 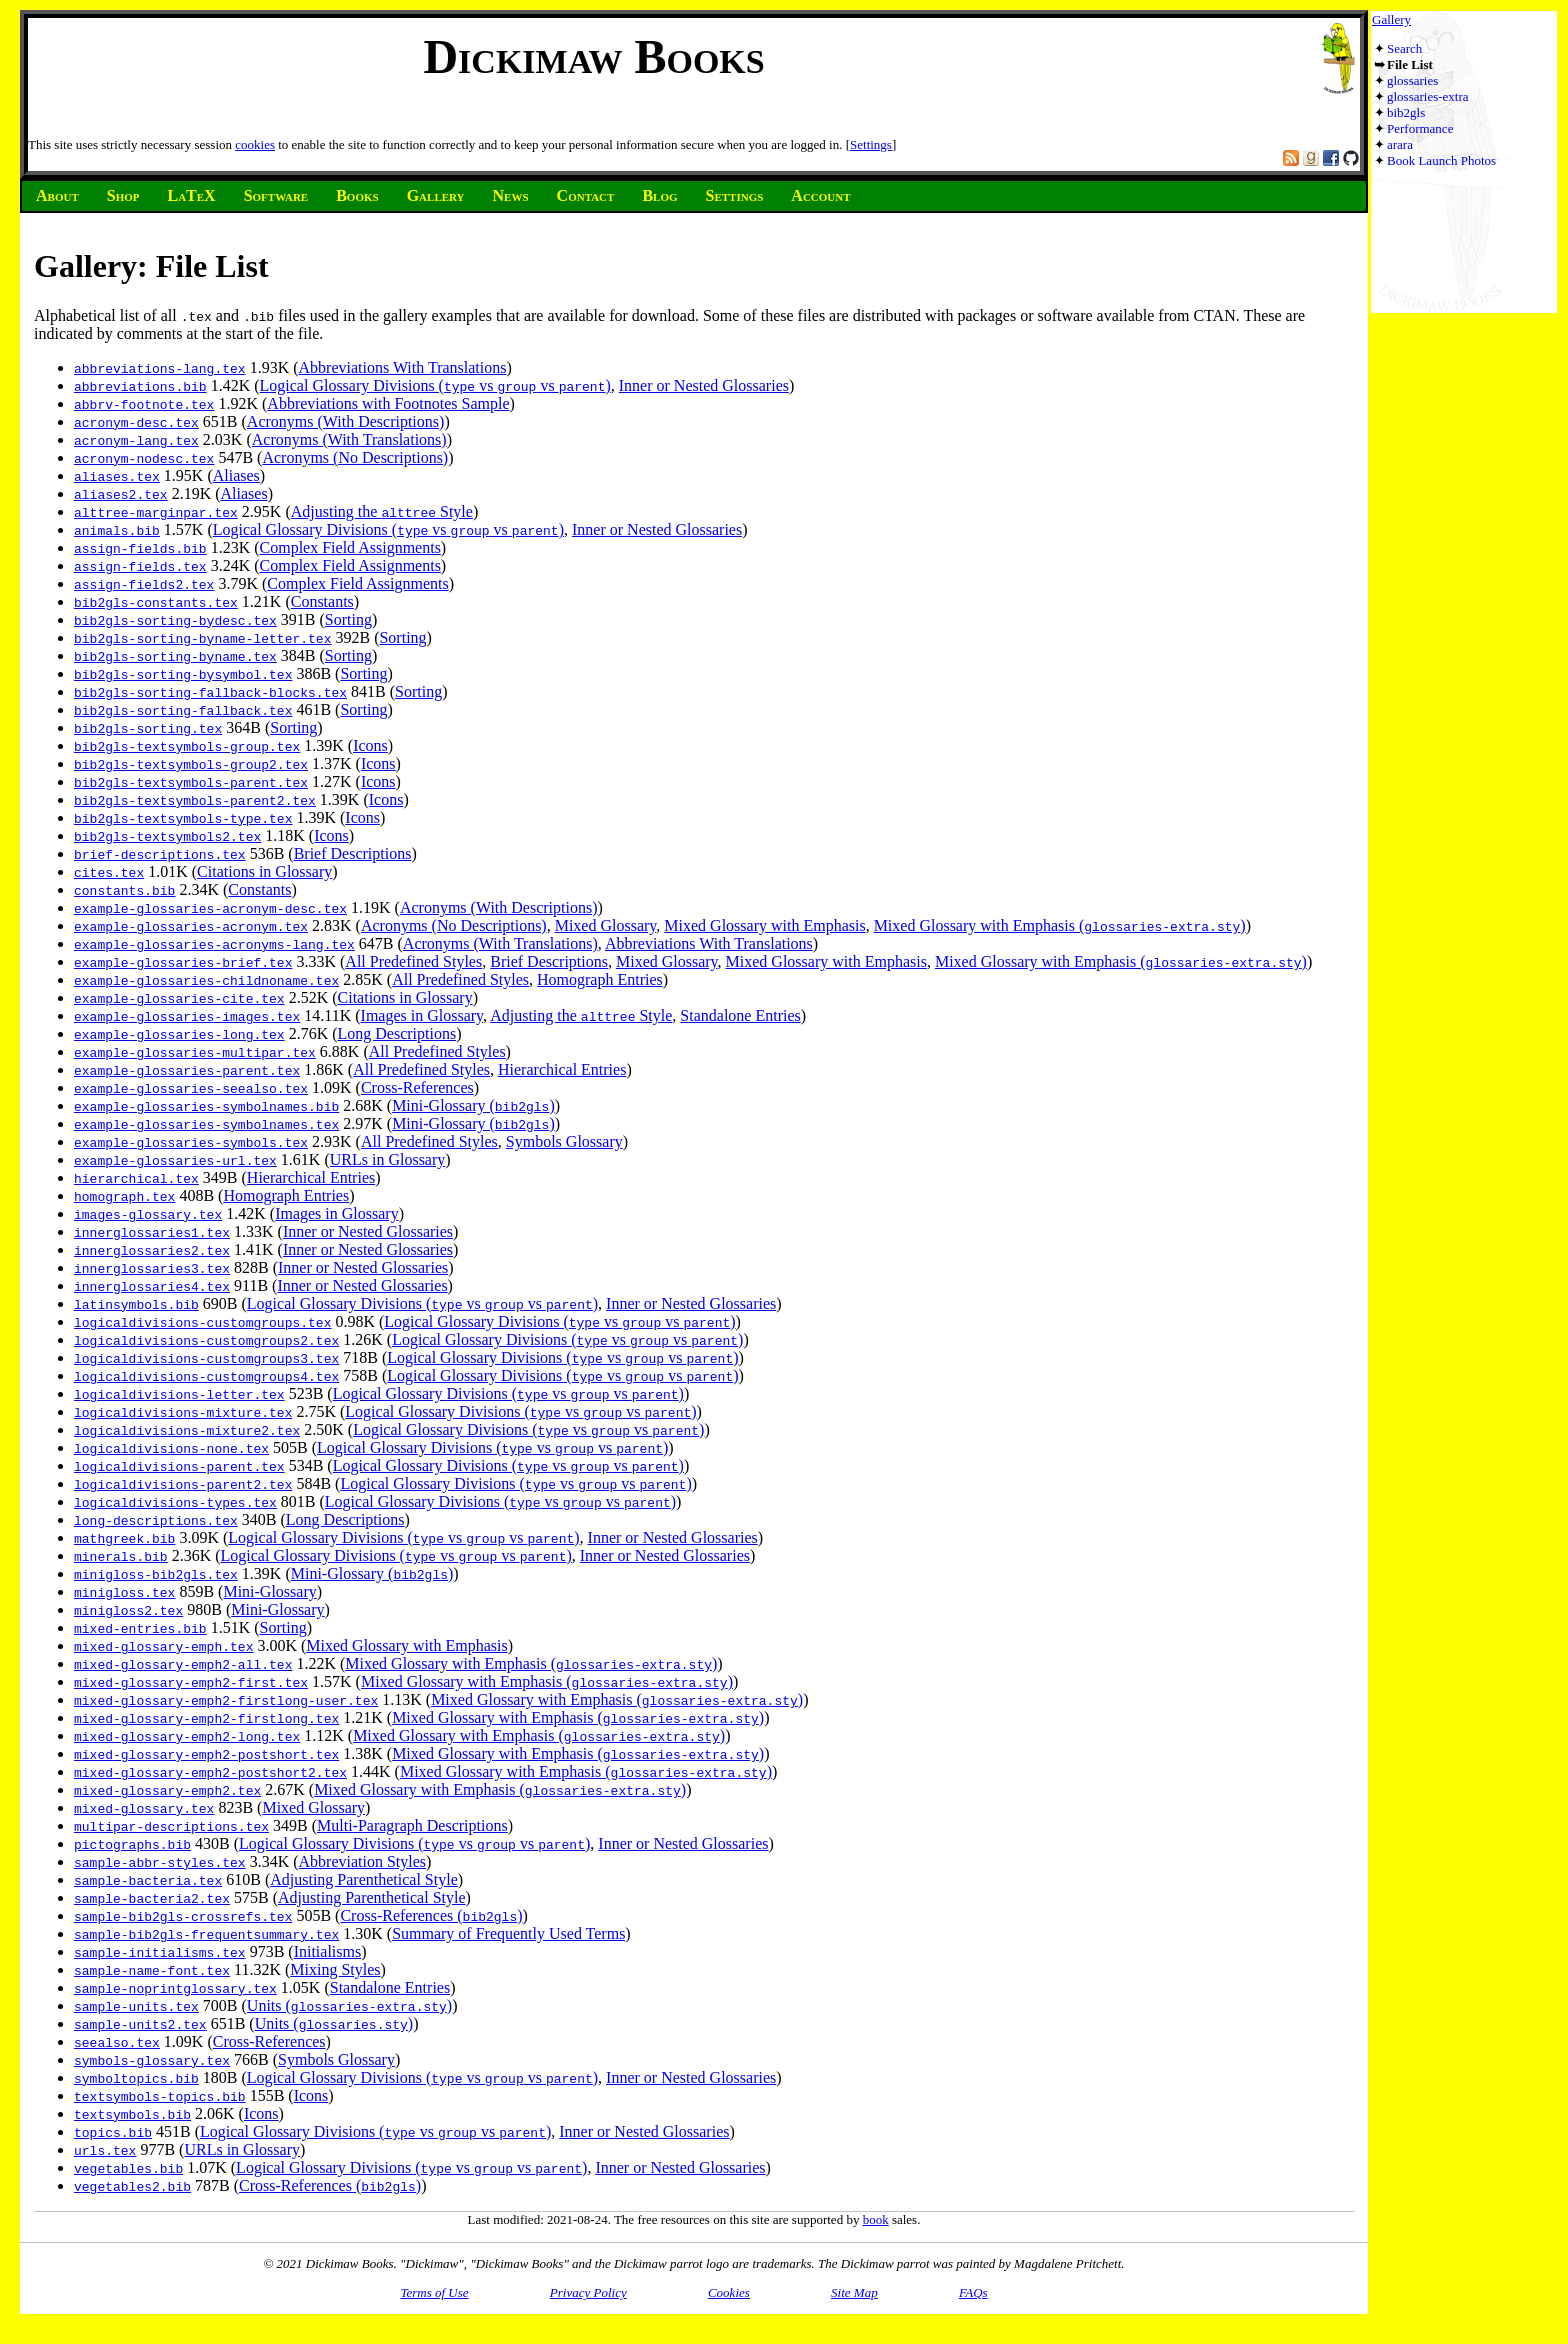 I want to click on example-glossaries-acronym.tex, so click(x=191, y=926).